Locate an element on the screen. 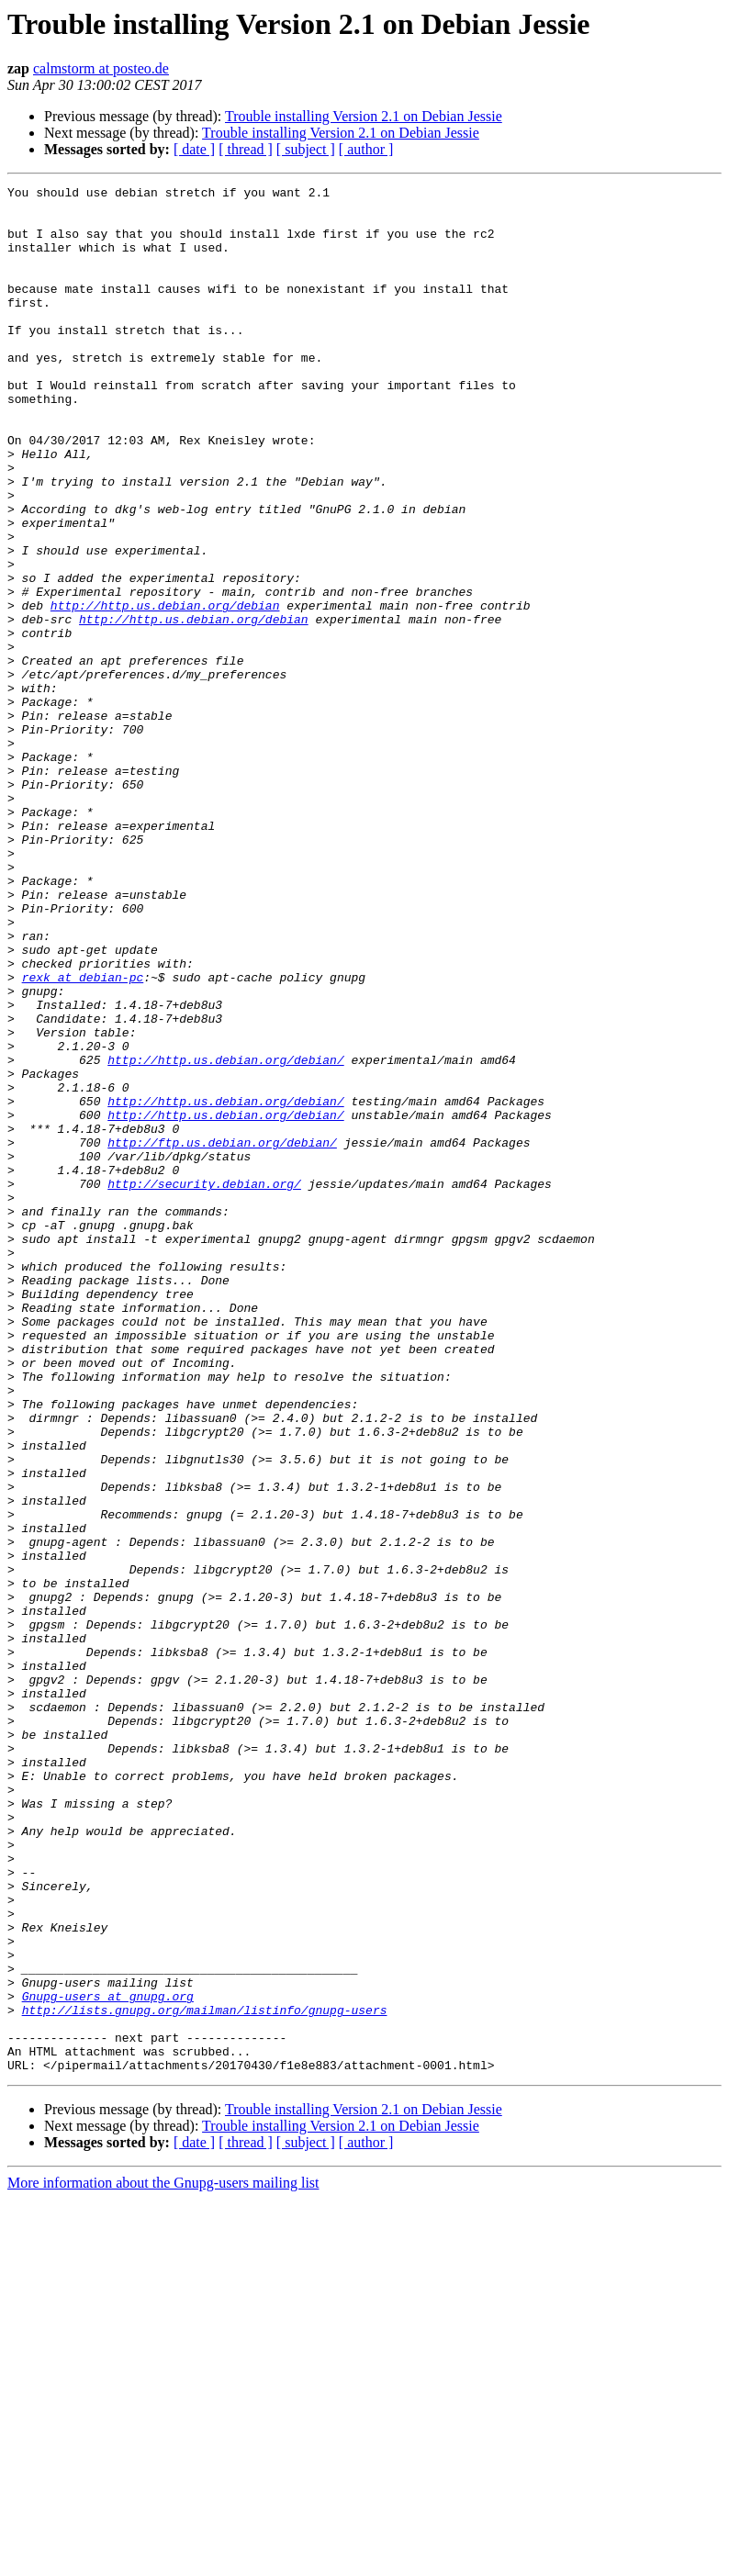  [ author ] is located at coordinates (366, 149).